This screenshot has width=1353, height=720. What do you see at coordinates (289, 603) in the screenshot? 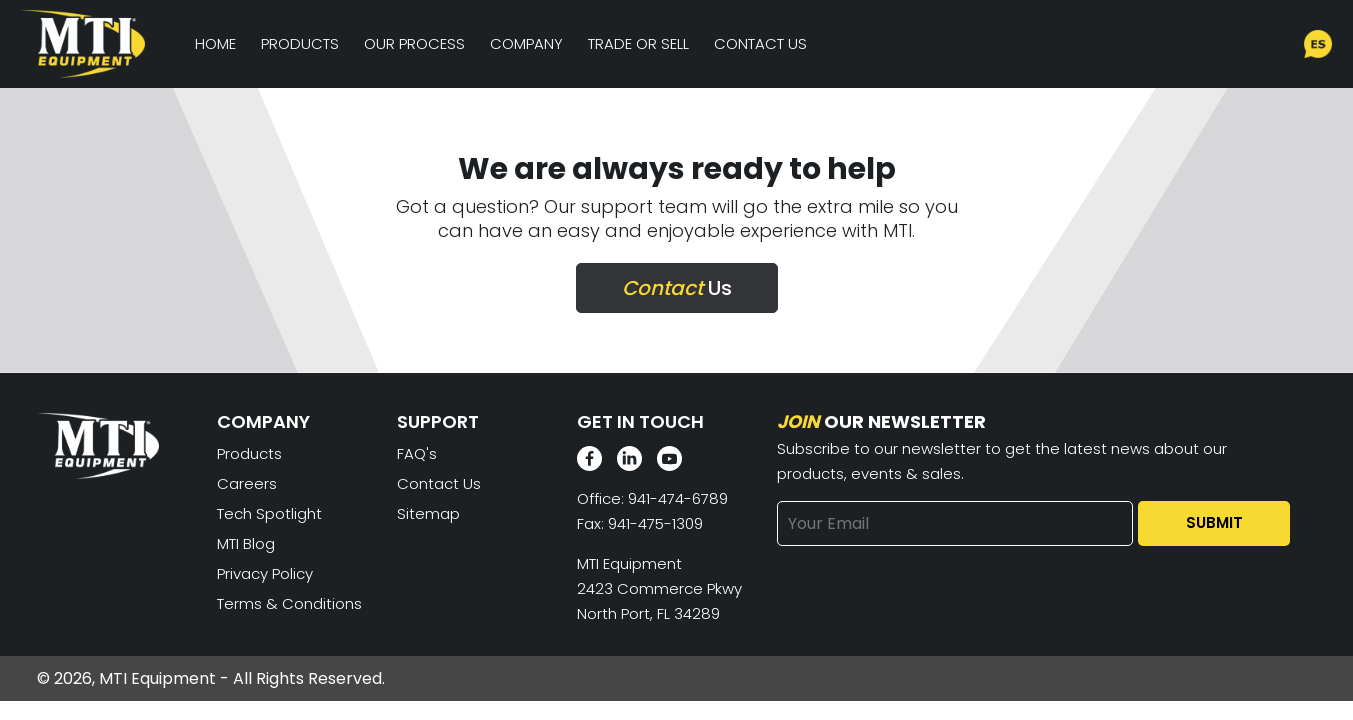
I see `Terms & Conditions` at bounding box center [289, 603].